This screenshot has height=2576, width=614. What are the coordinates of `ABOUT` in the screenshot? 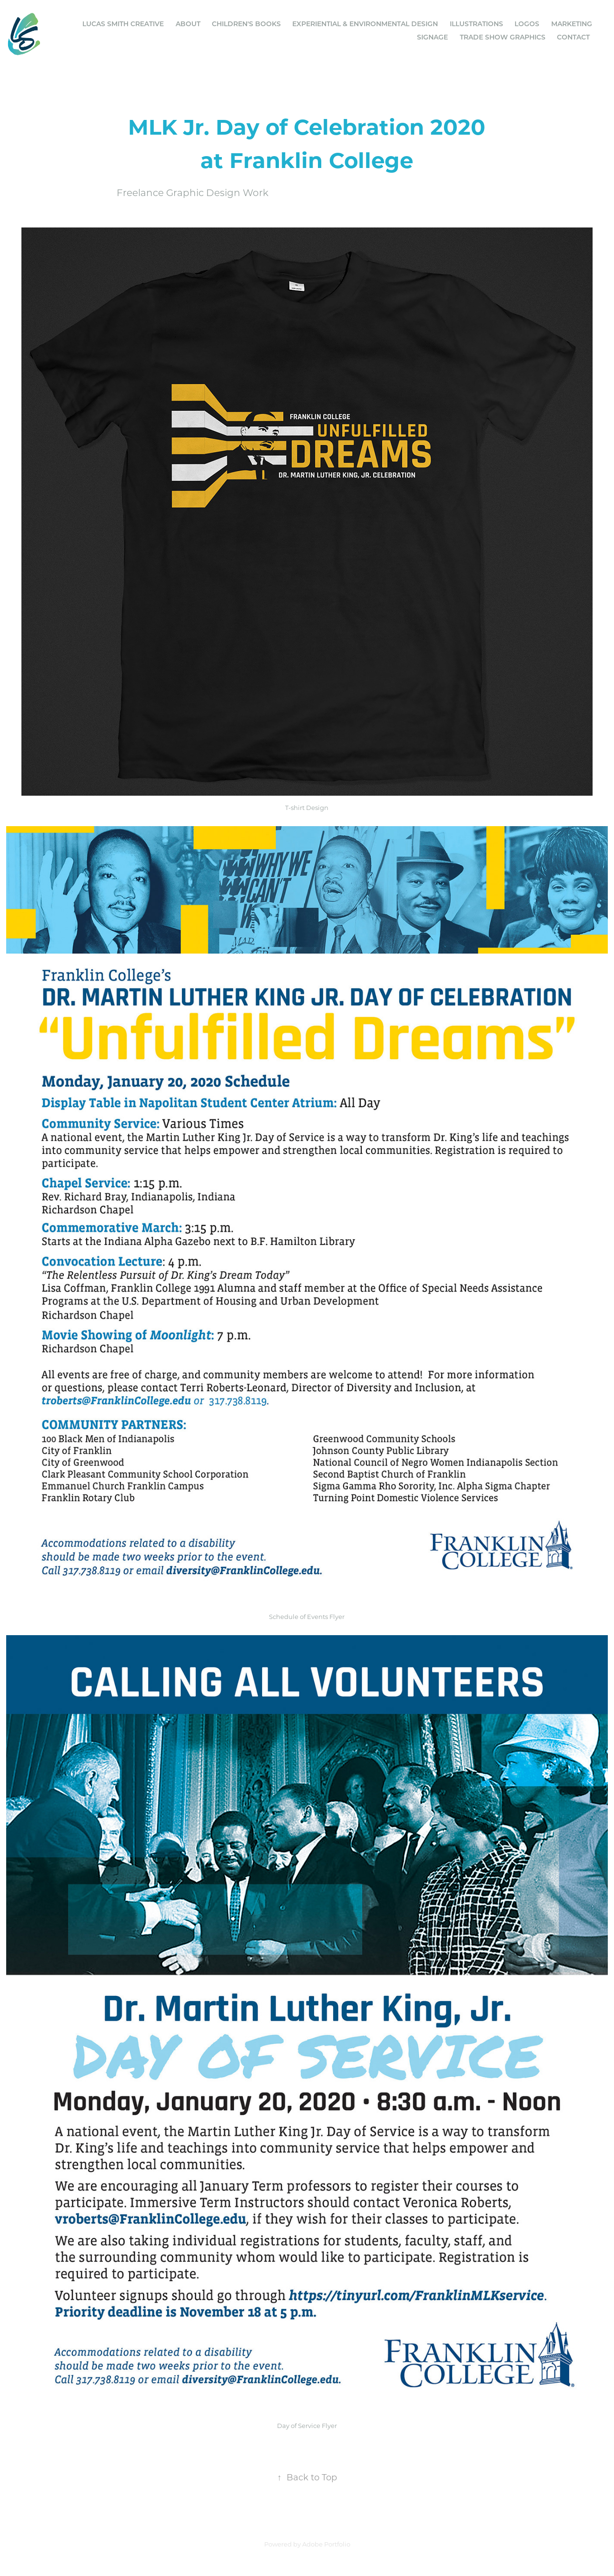 It's located at (188, 23).